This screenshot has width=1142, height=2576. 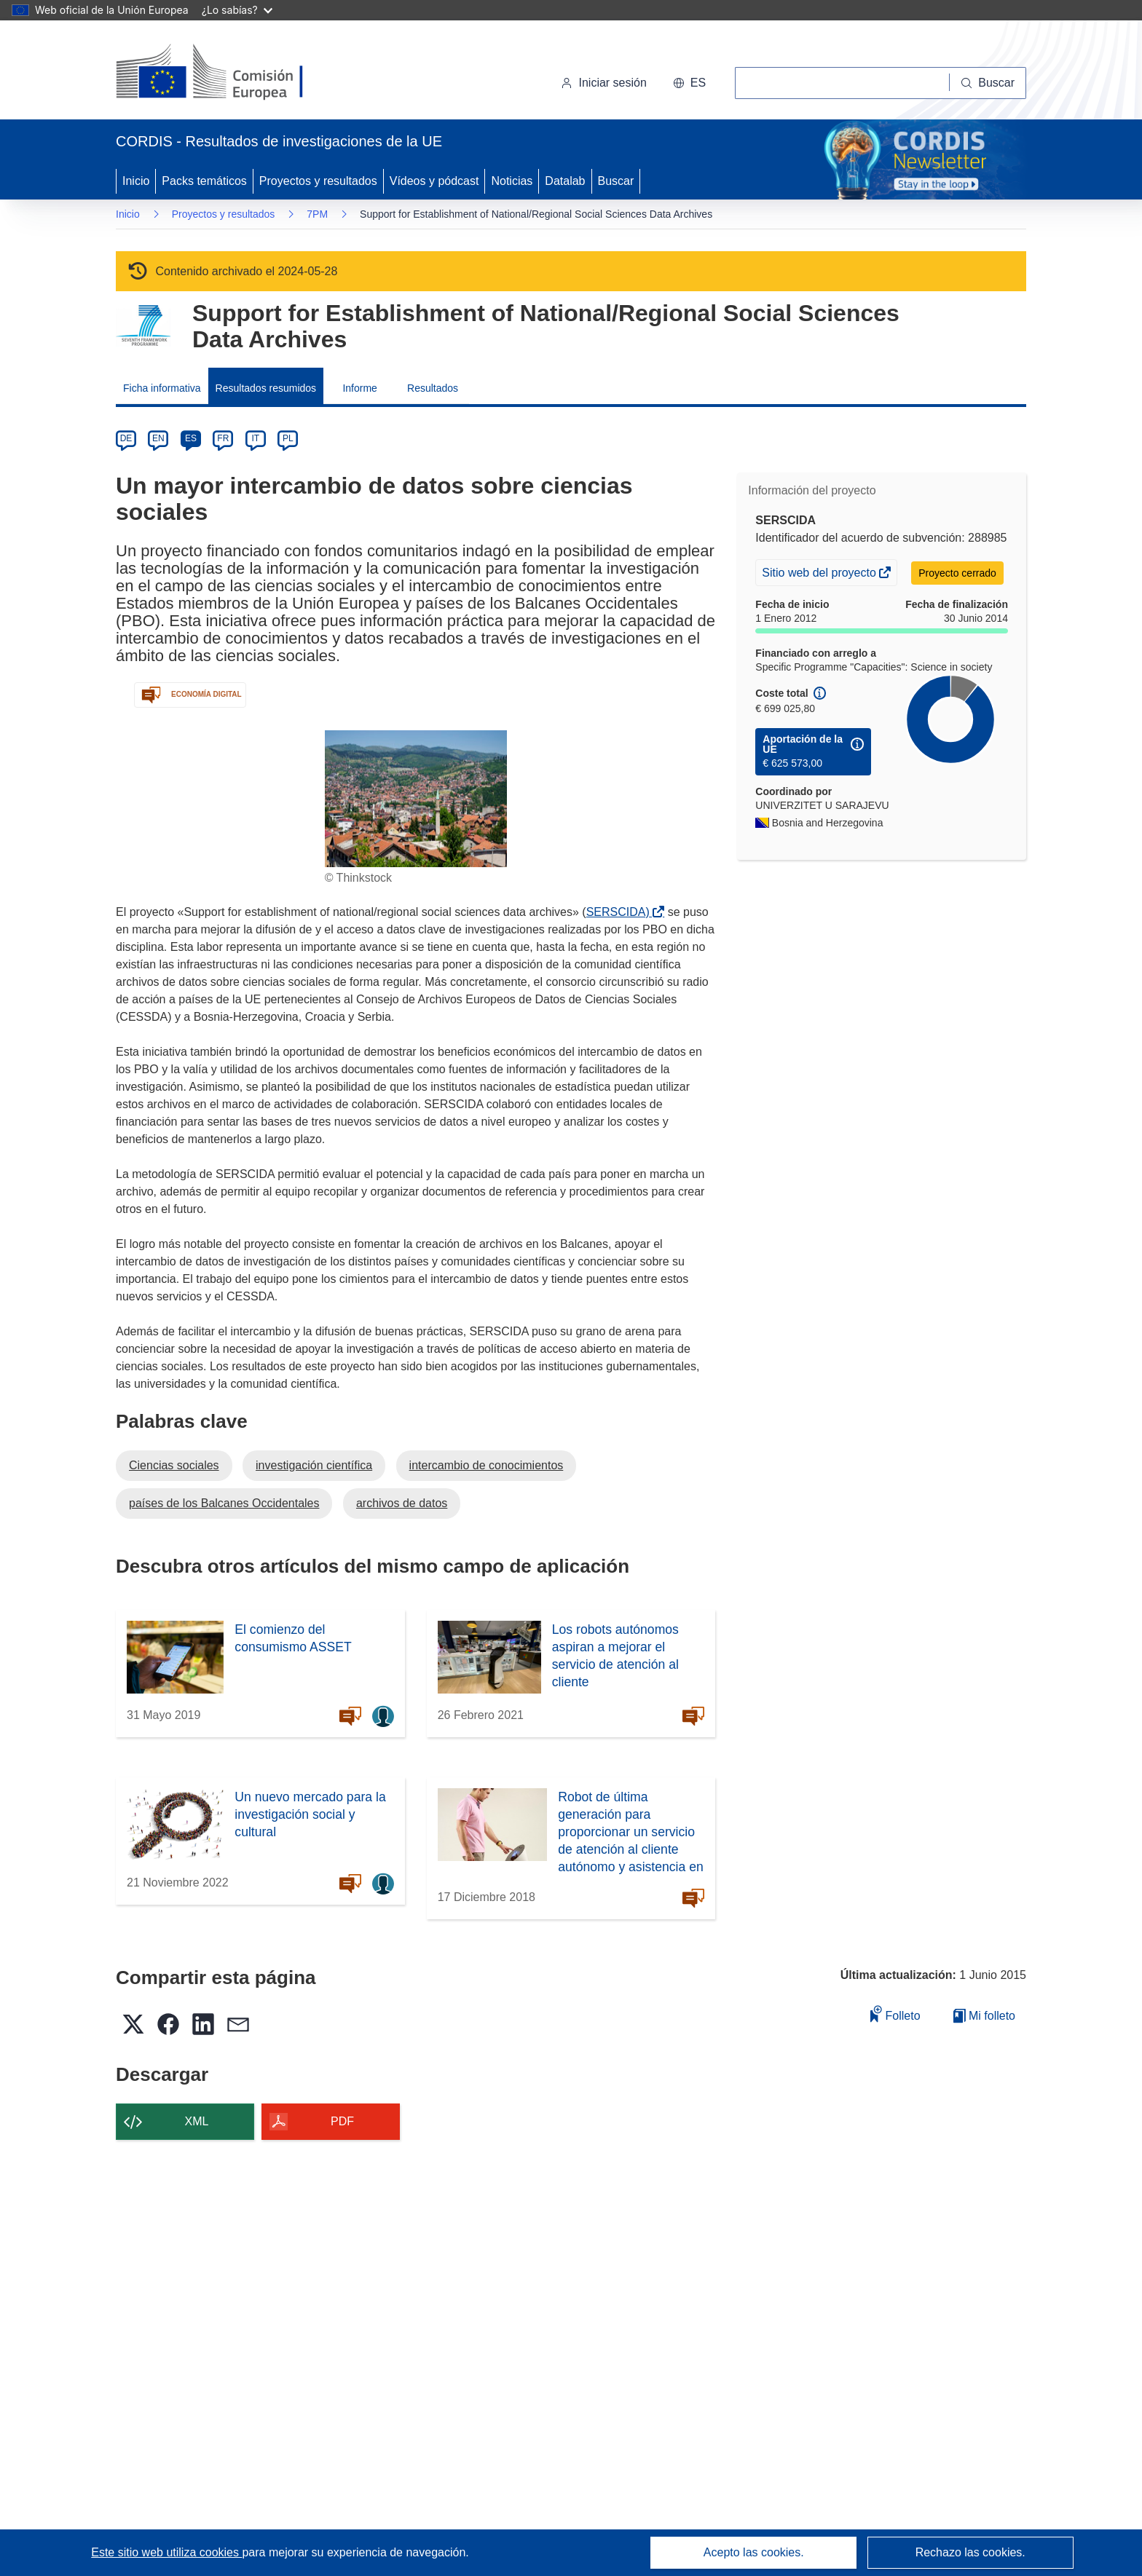 What do you see at coordinates (191, 438) in the screenshot?
I see `ES [es]` at bounding box center [191, 438].